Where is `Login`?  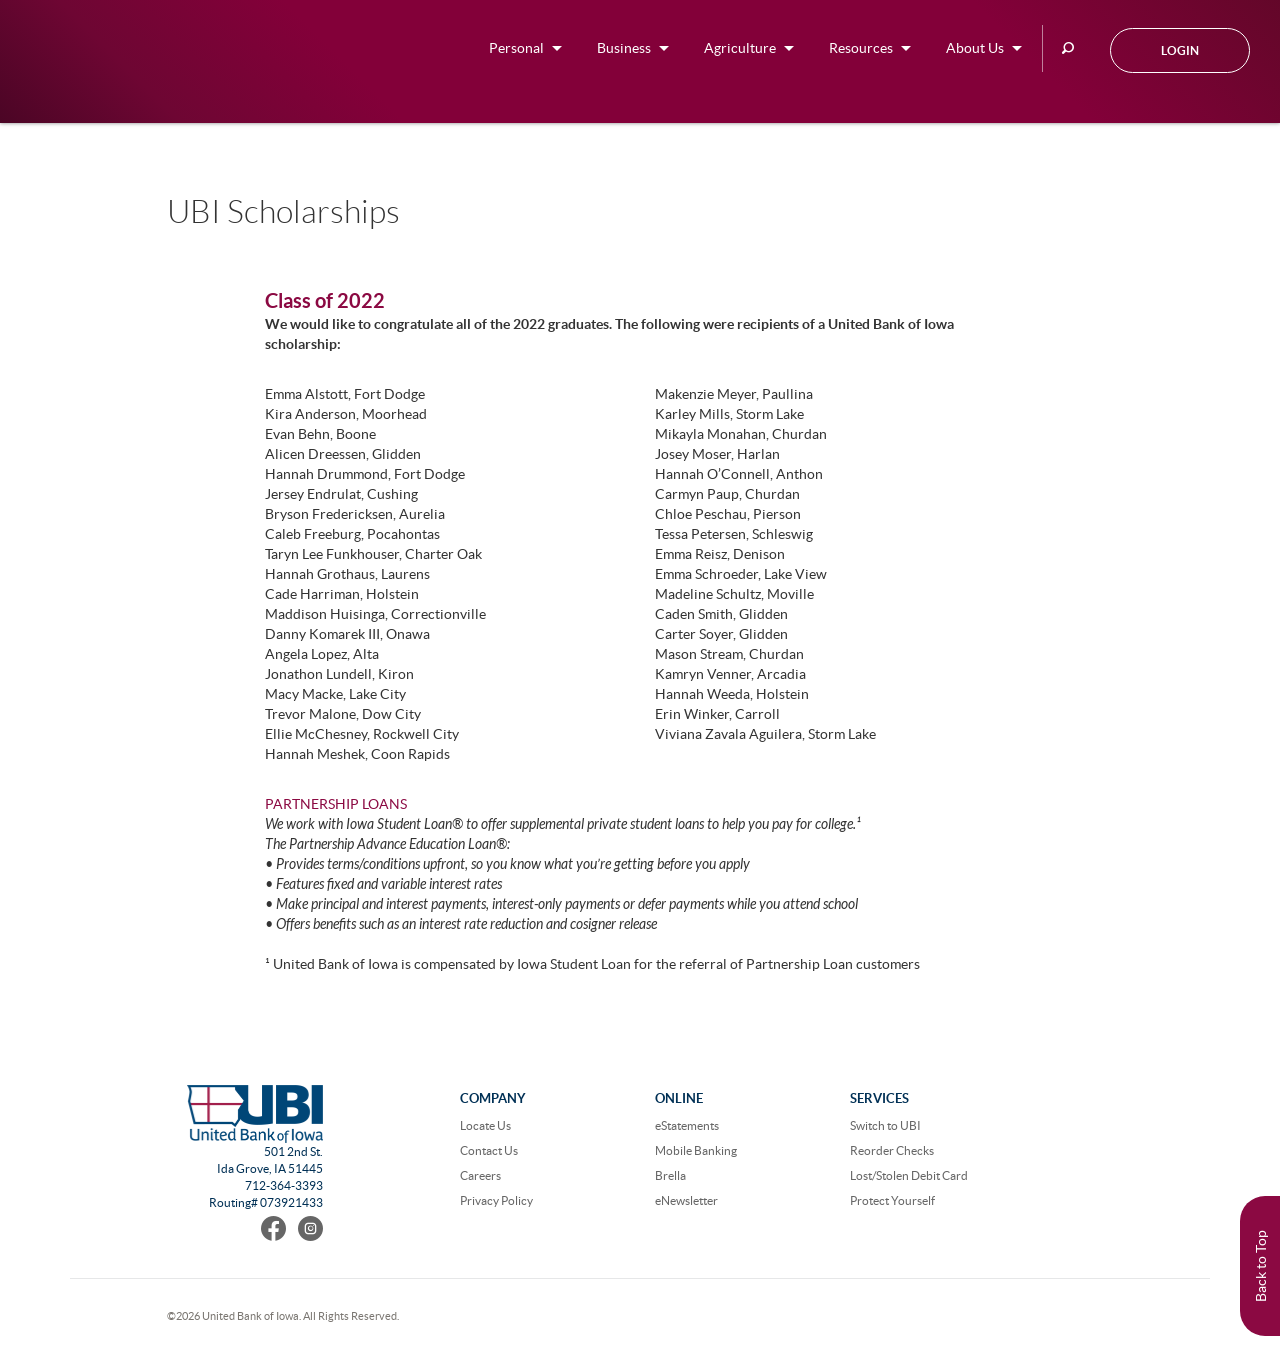 Login is located at coordinates (1180, 50).